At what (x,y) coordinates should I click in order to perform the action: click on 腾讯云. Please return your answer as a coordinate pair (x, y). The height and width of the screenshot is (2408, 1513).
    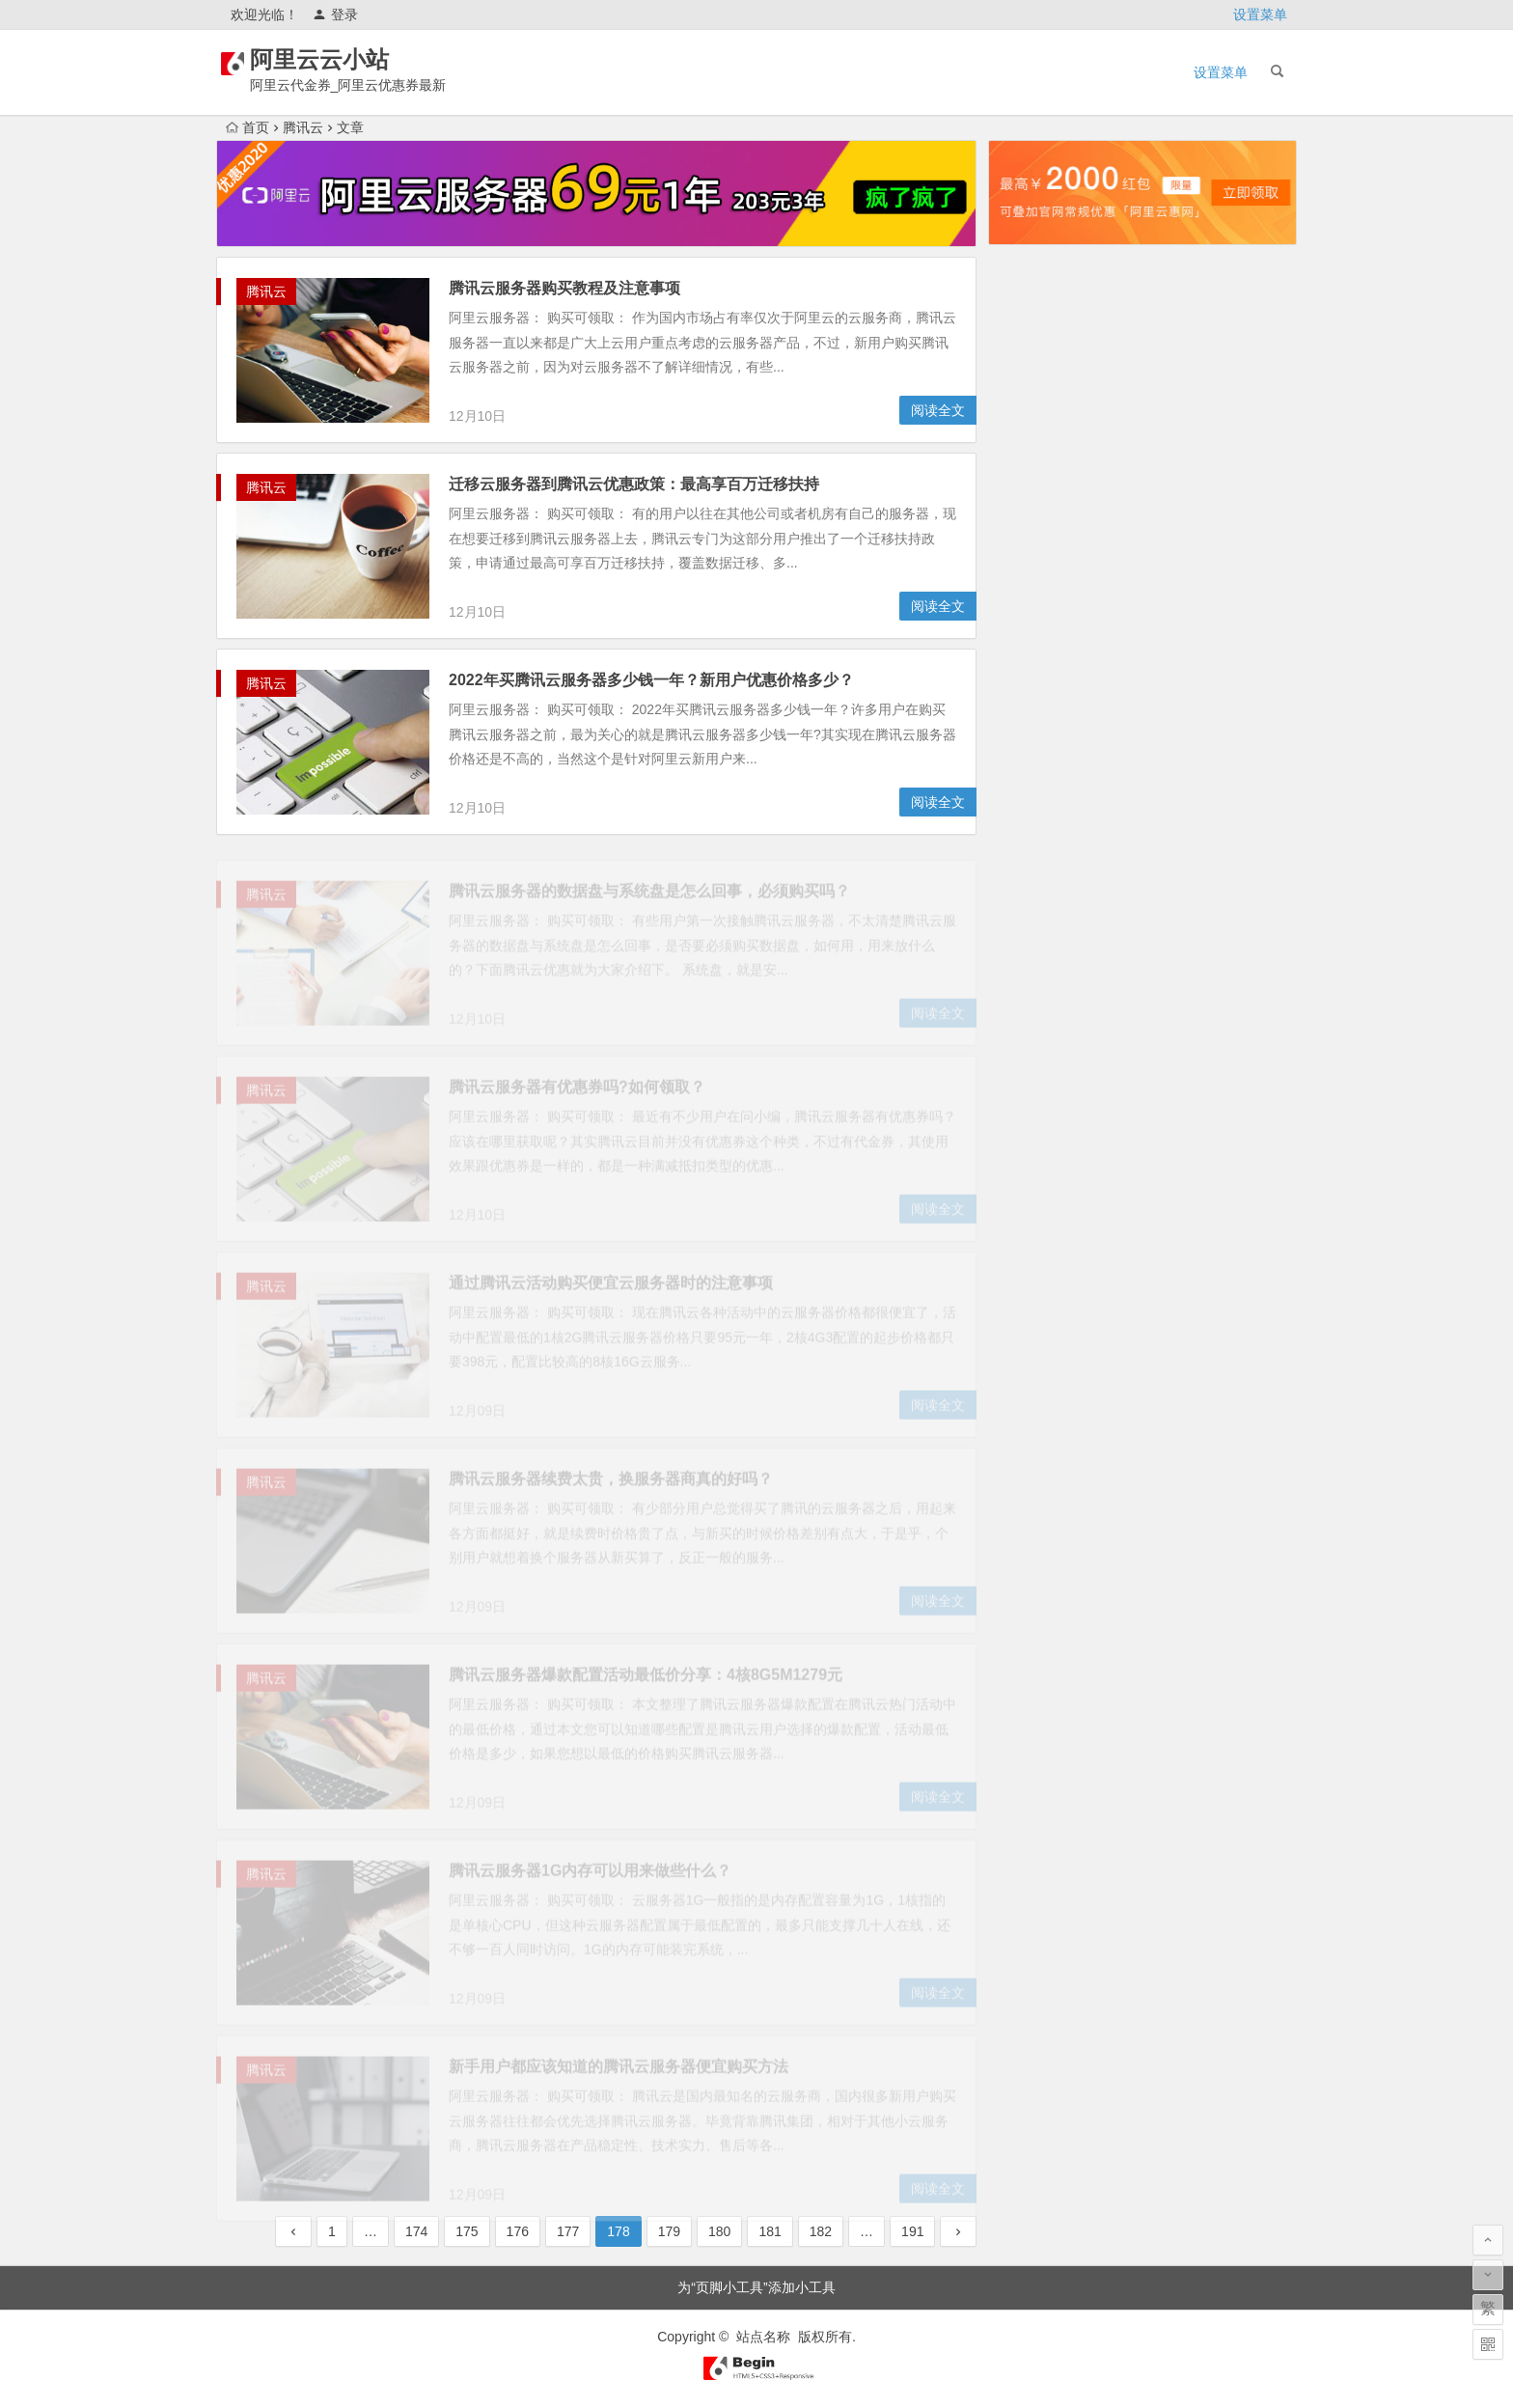
    Looking at the image, I should click on (303, 127).